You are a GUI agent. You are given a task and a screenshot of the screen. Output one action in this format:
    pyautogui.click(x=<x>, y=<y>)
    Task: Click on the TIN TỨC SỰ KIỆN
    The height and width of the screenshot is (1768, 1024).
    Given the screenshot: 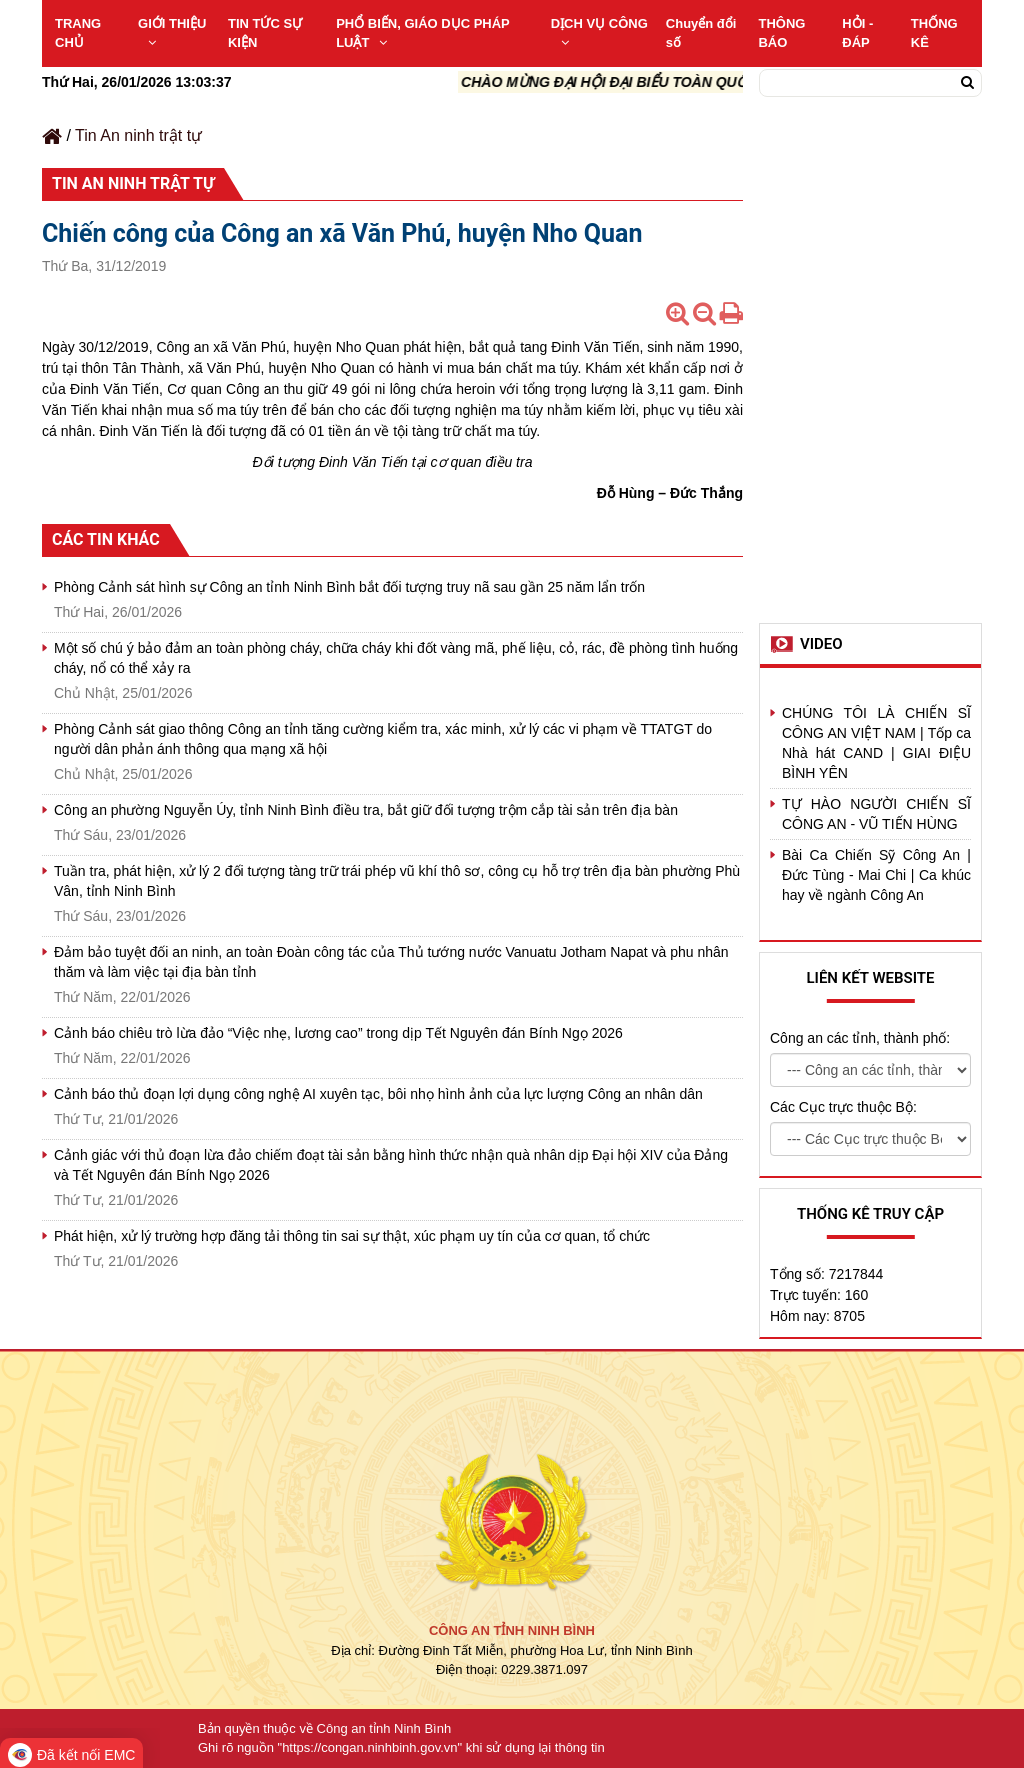 What is the action you would take?
    pyautogui.click(x=265, y=33)
    